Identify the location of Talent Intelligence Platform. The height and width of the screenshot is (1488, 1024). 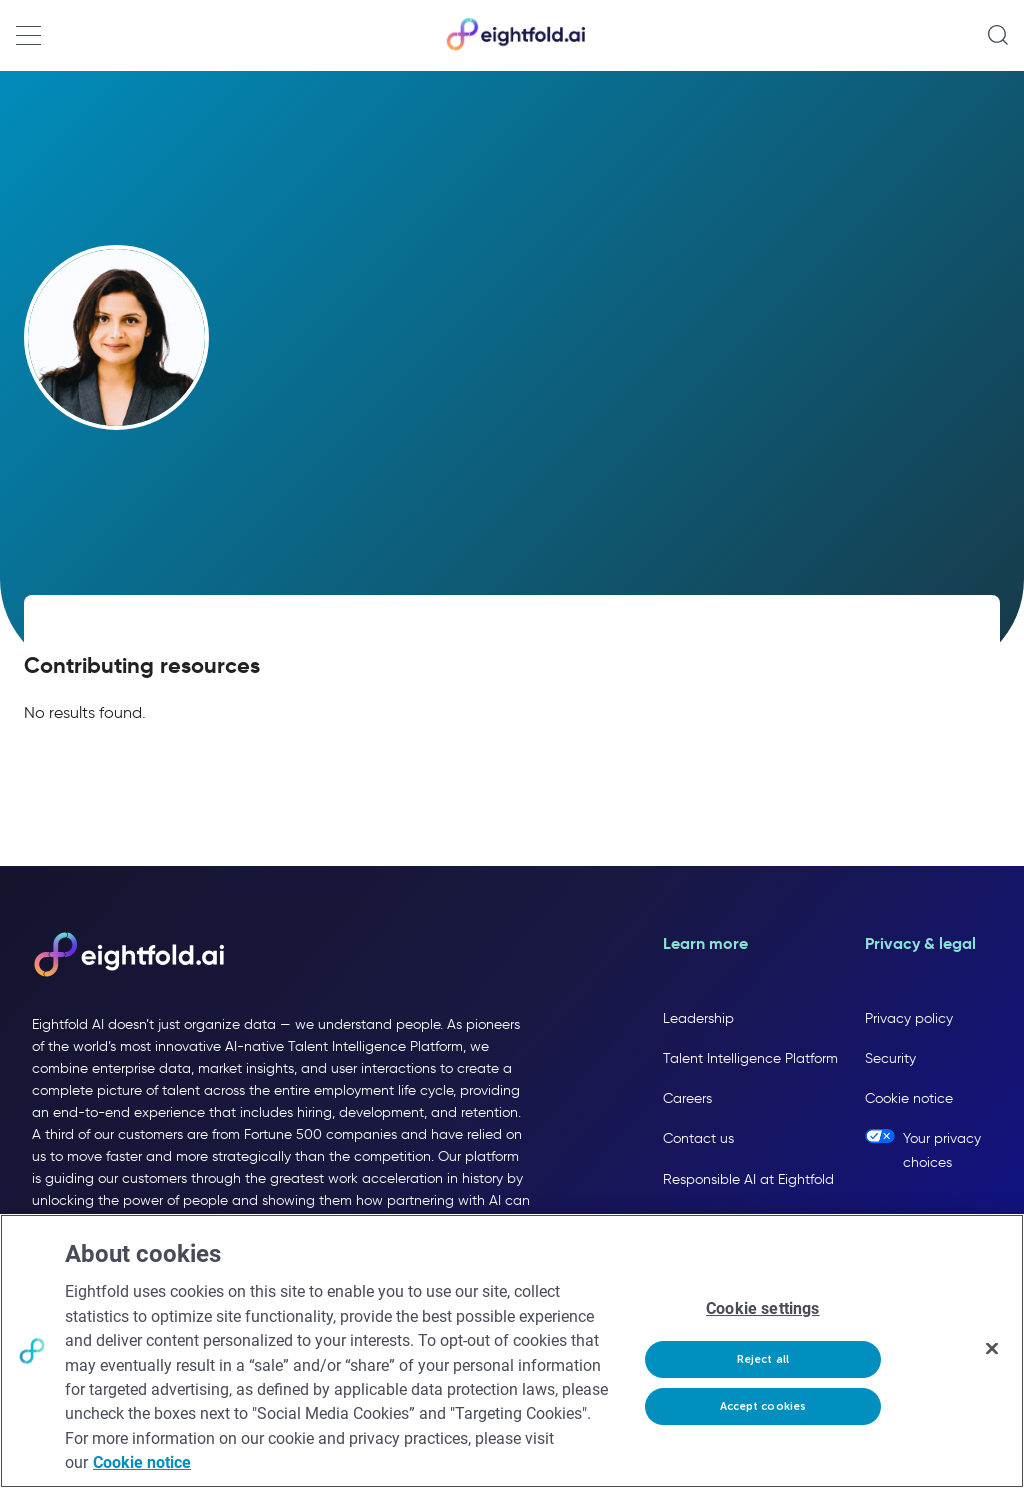
(750, 1058).